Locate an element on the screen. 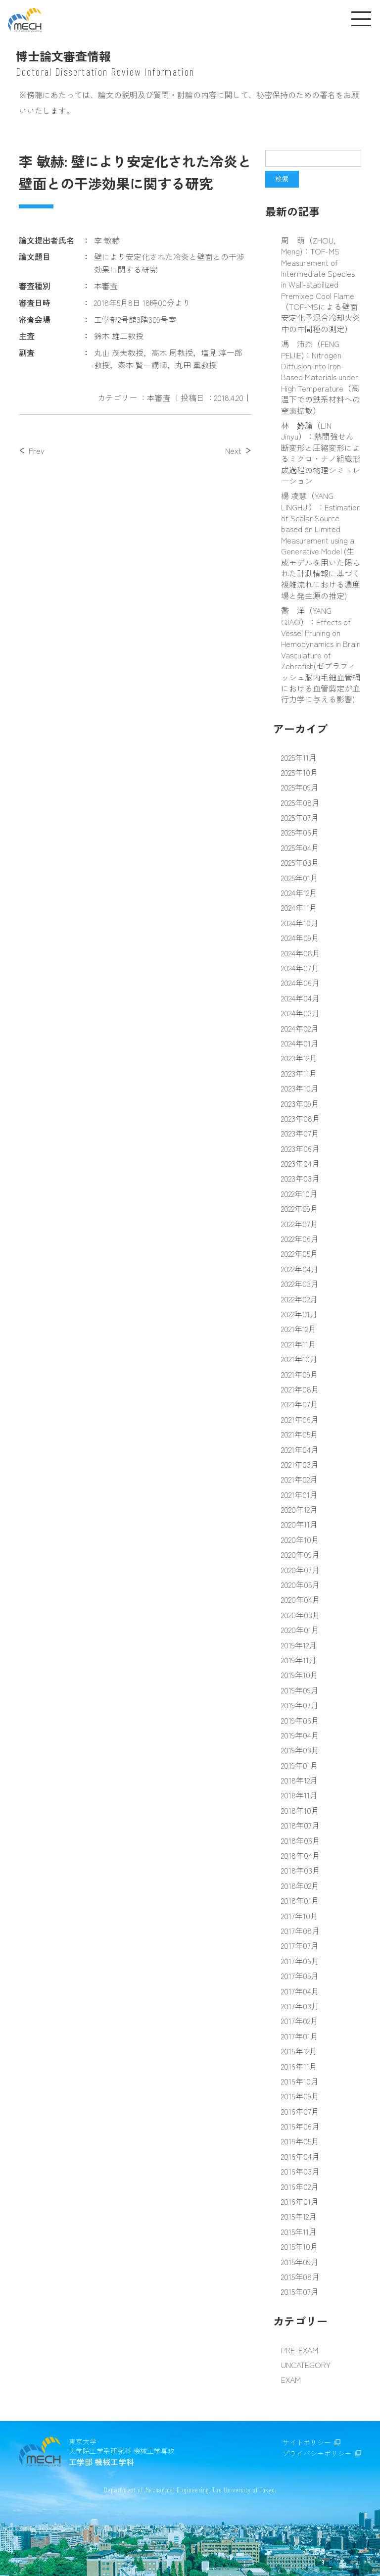 The width and height of the screenshot is (380, 2576). 2022年04月 is located at coordinates (300, 1269).